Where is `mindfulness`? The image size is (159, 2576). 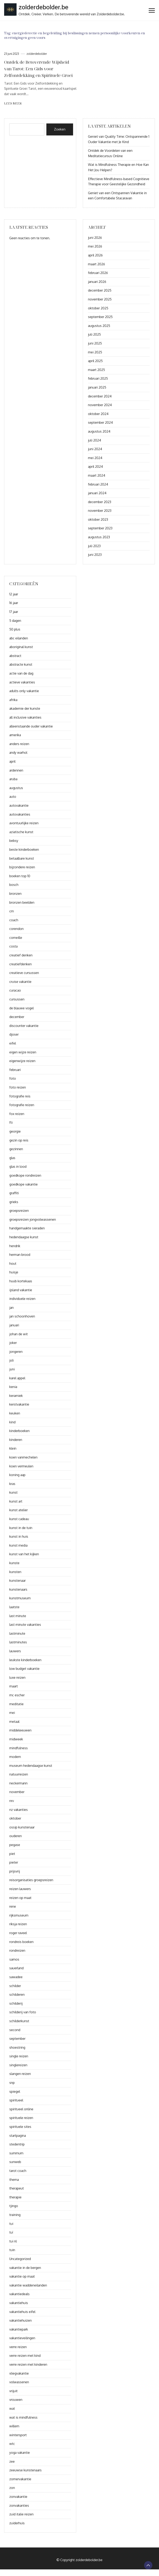
mindfulness is located at coordinates (18, 1754).